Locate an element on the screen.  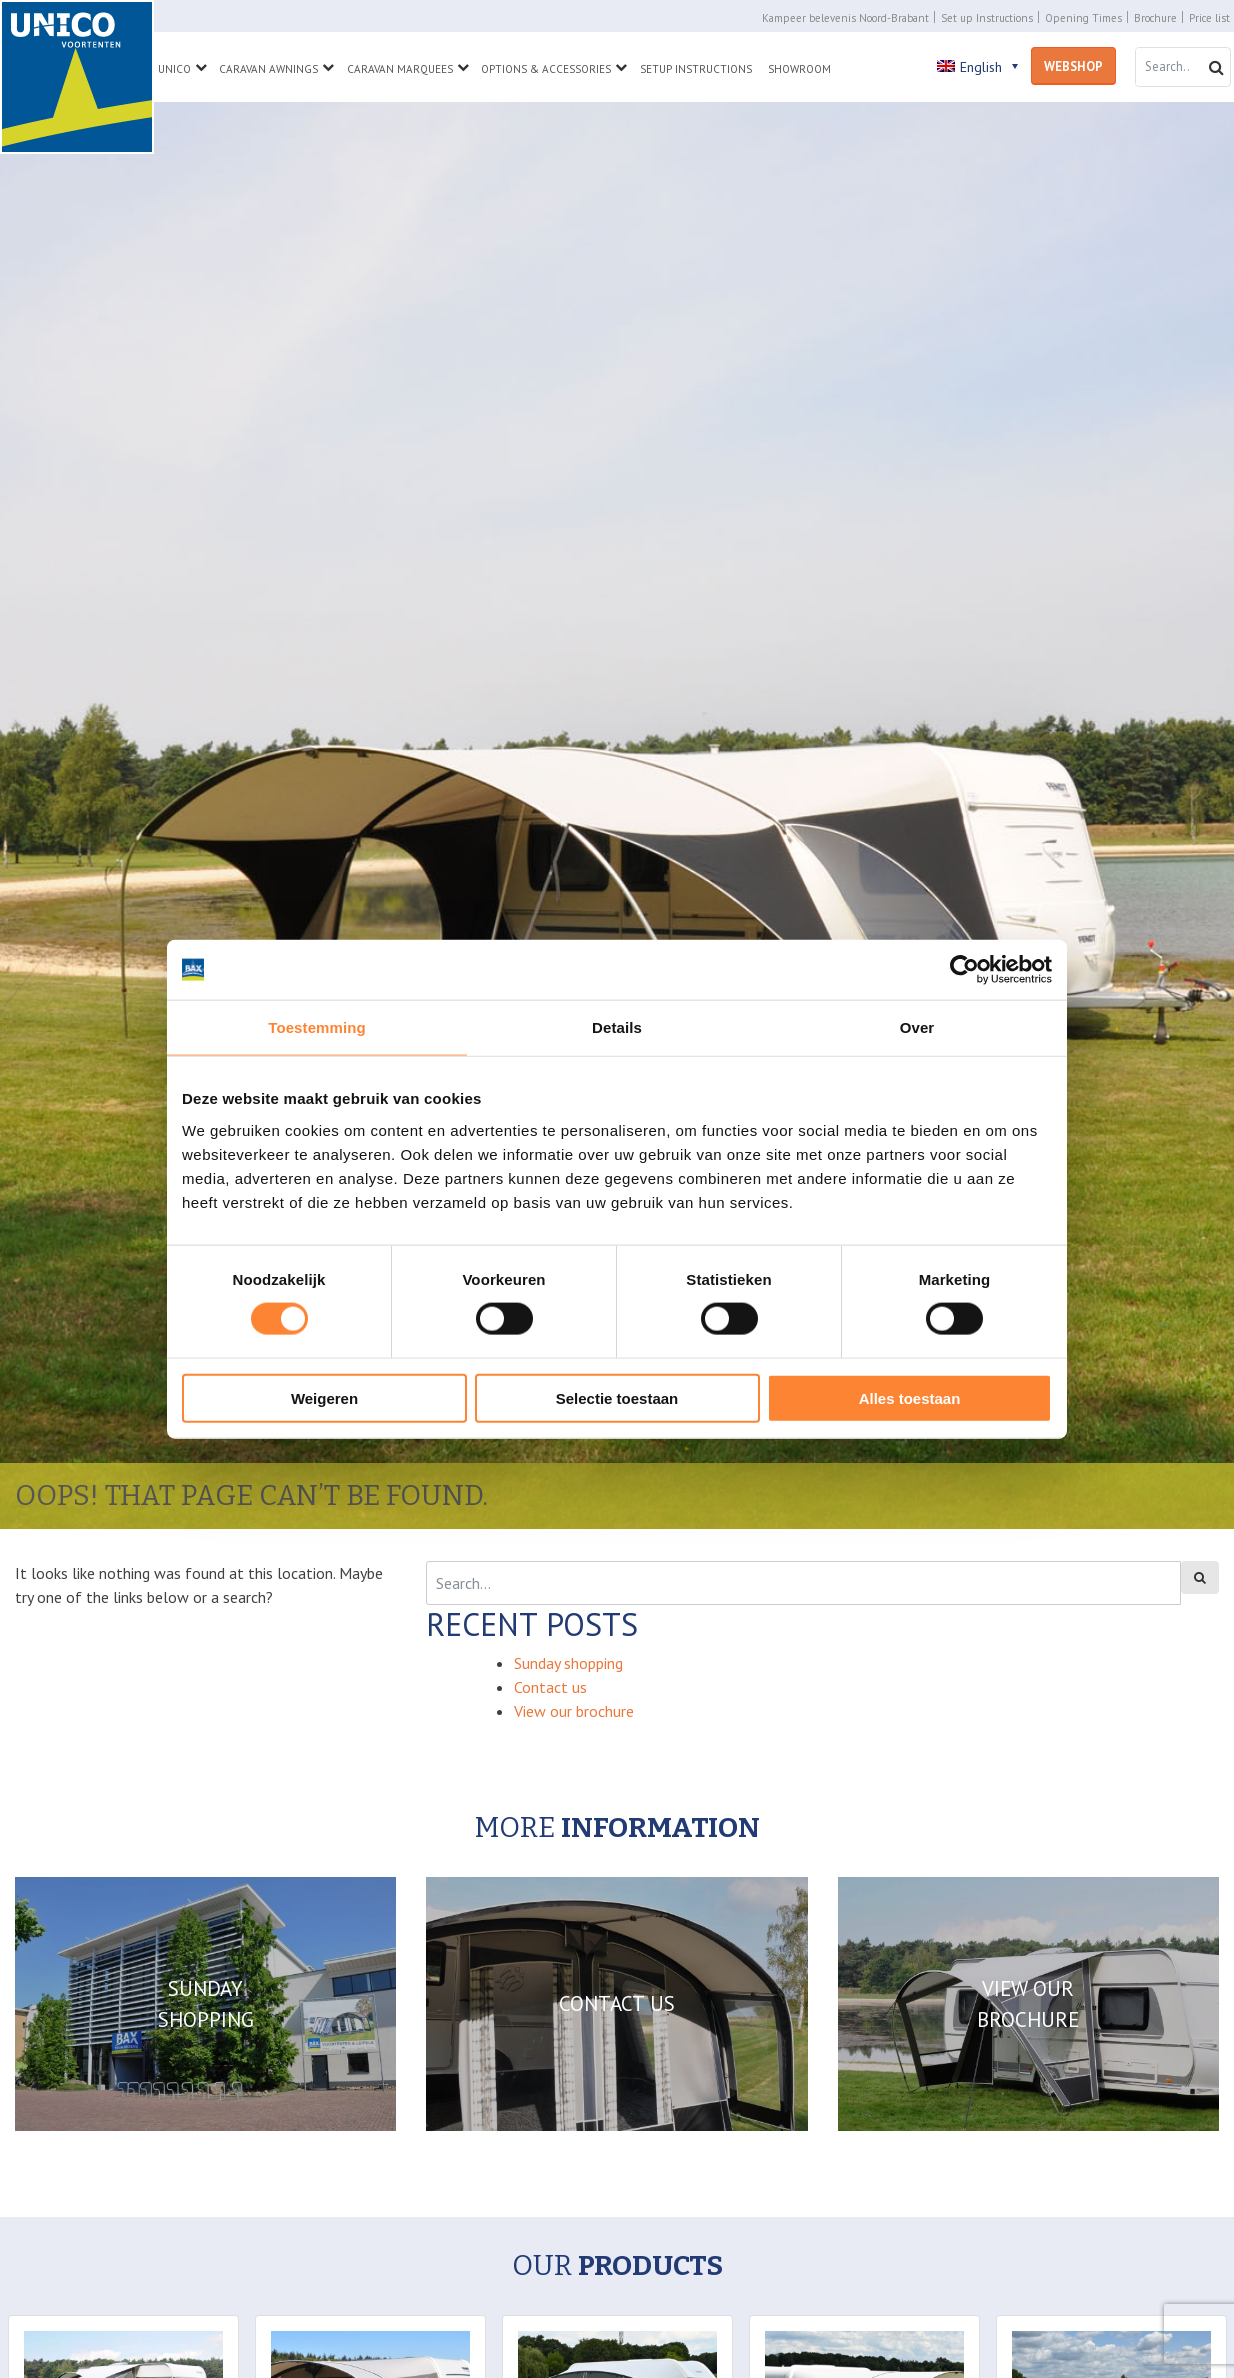
Price list is located at coordinates (1209, 18).